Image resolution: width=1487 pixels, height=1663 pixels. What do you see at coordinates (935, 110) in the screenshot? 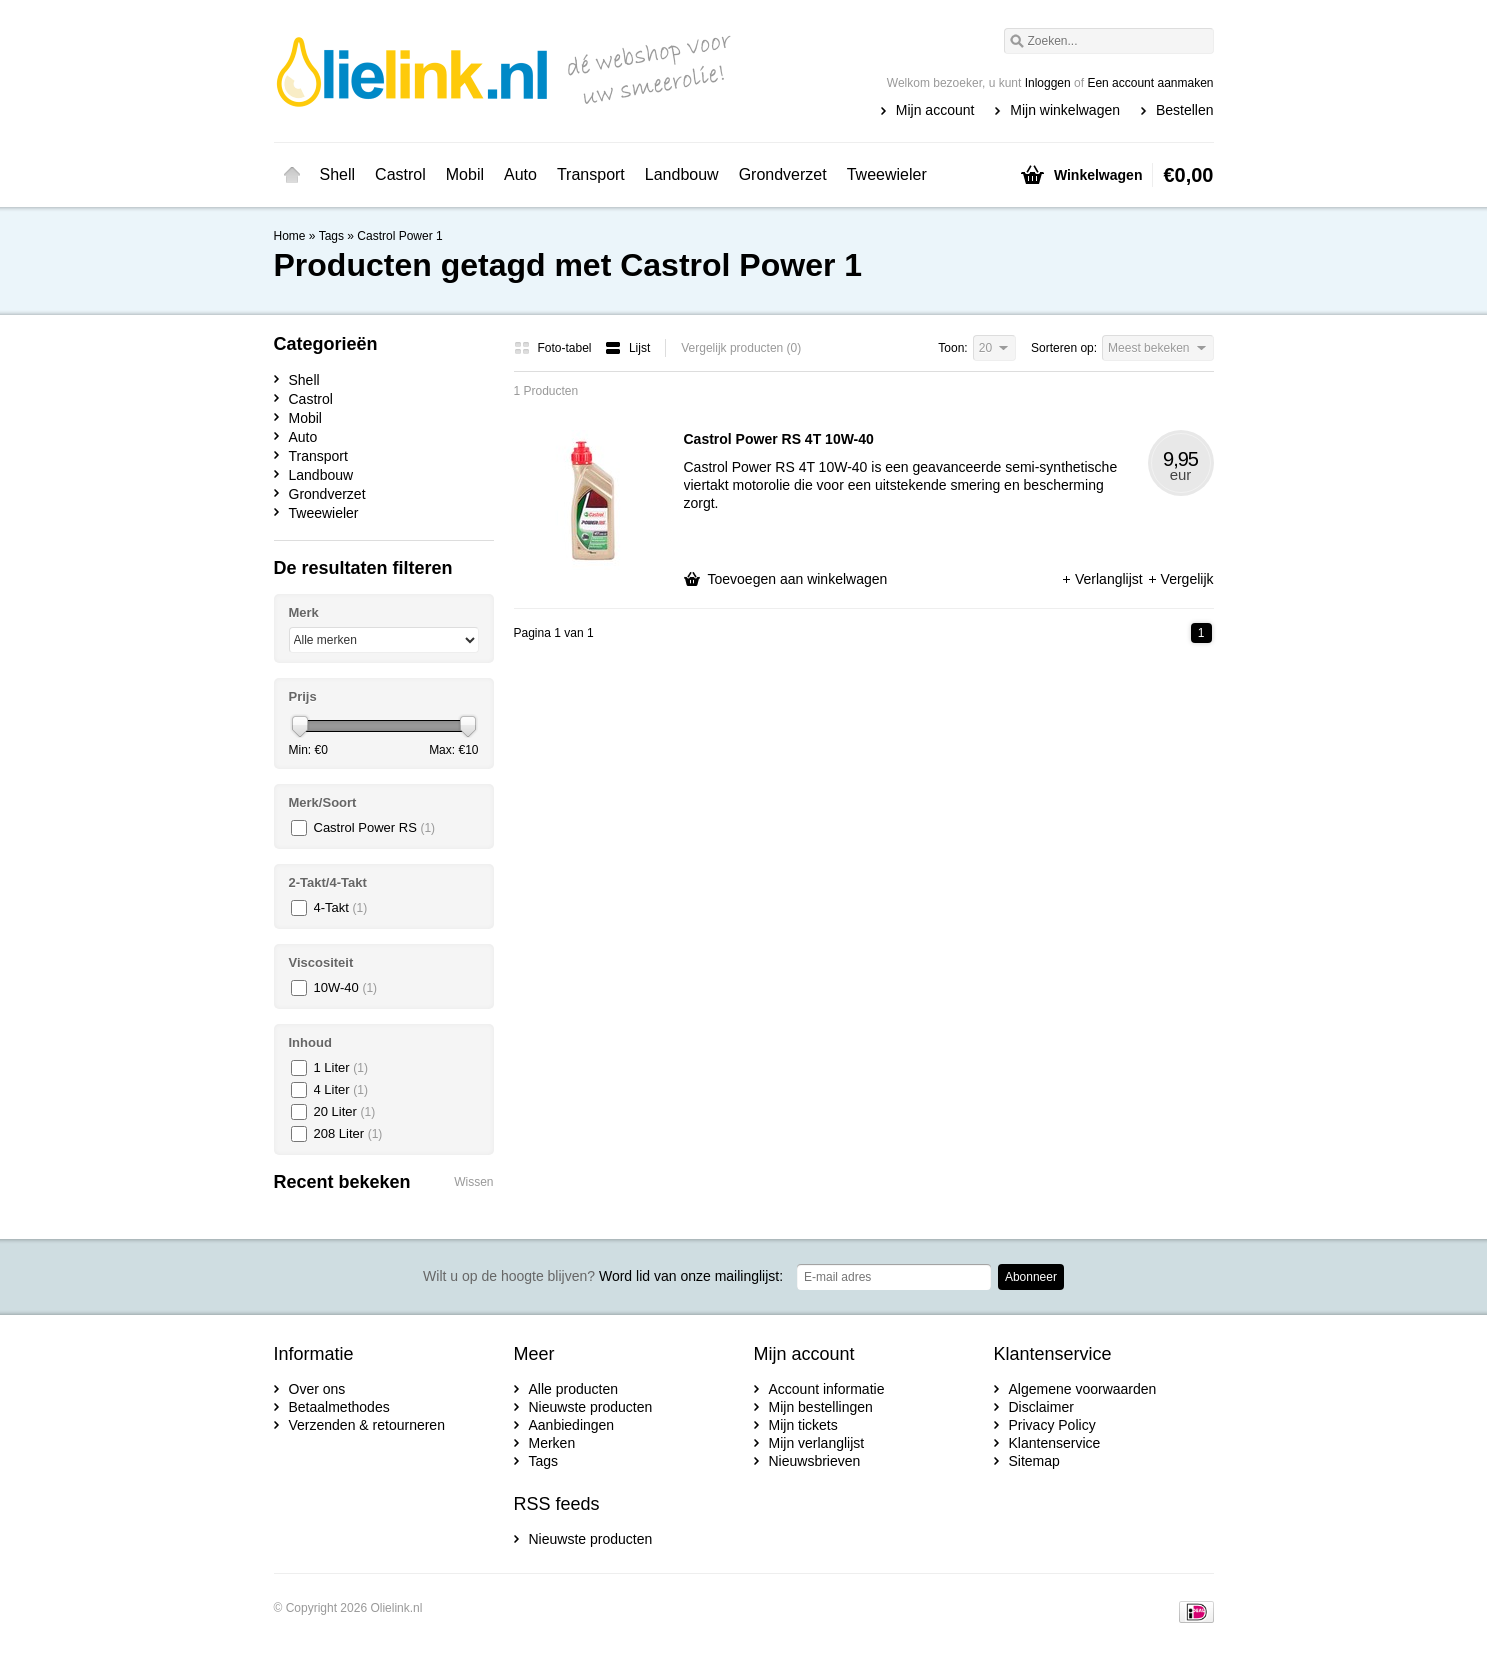
I see `Mijn account` at bounding box center [935, 110].